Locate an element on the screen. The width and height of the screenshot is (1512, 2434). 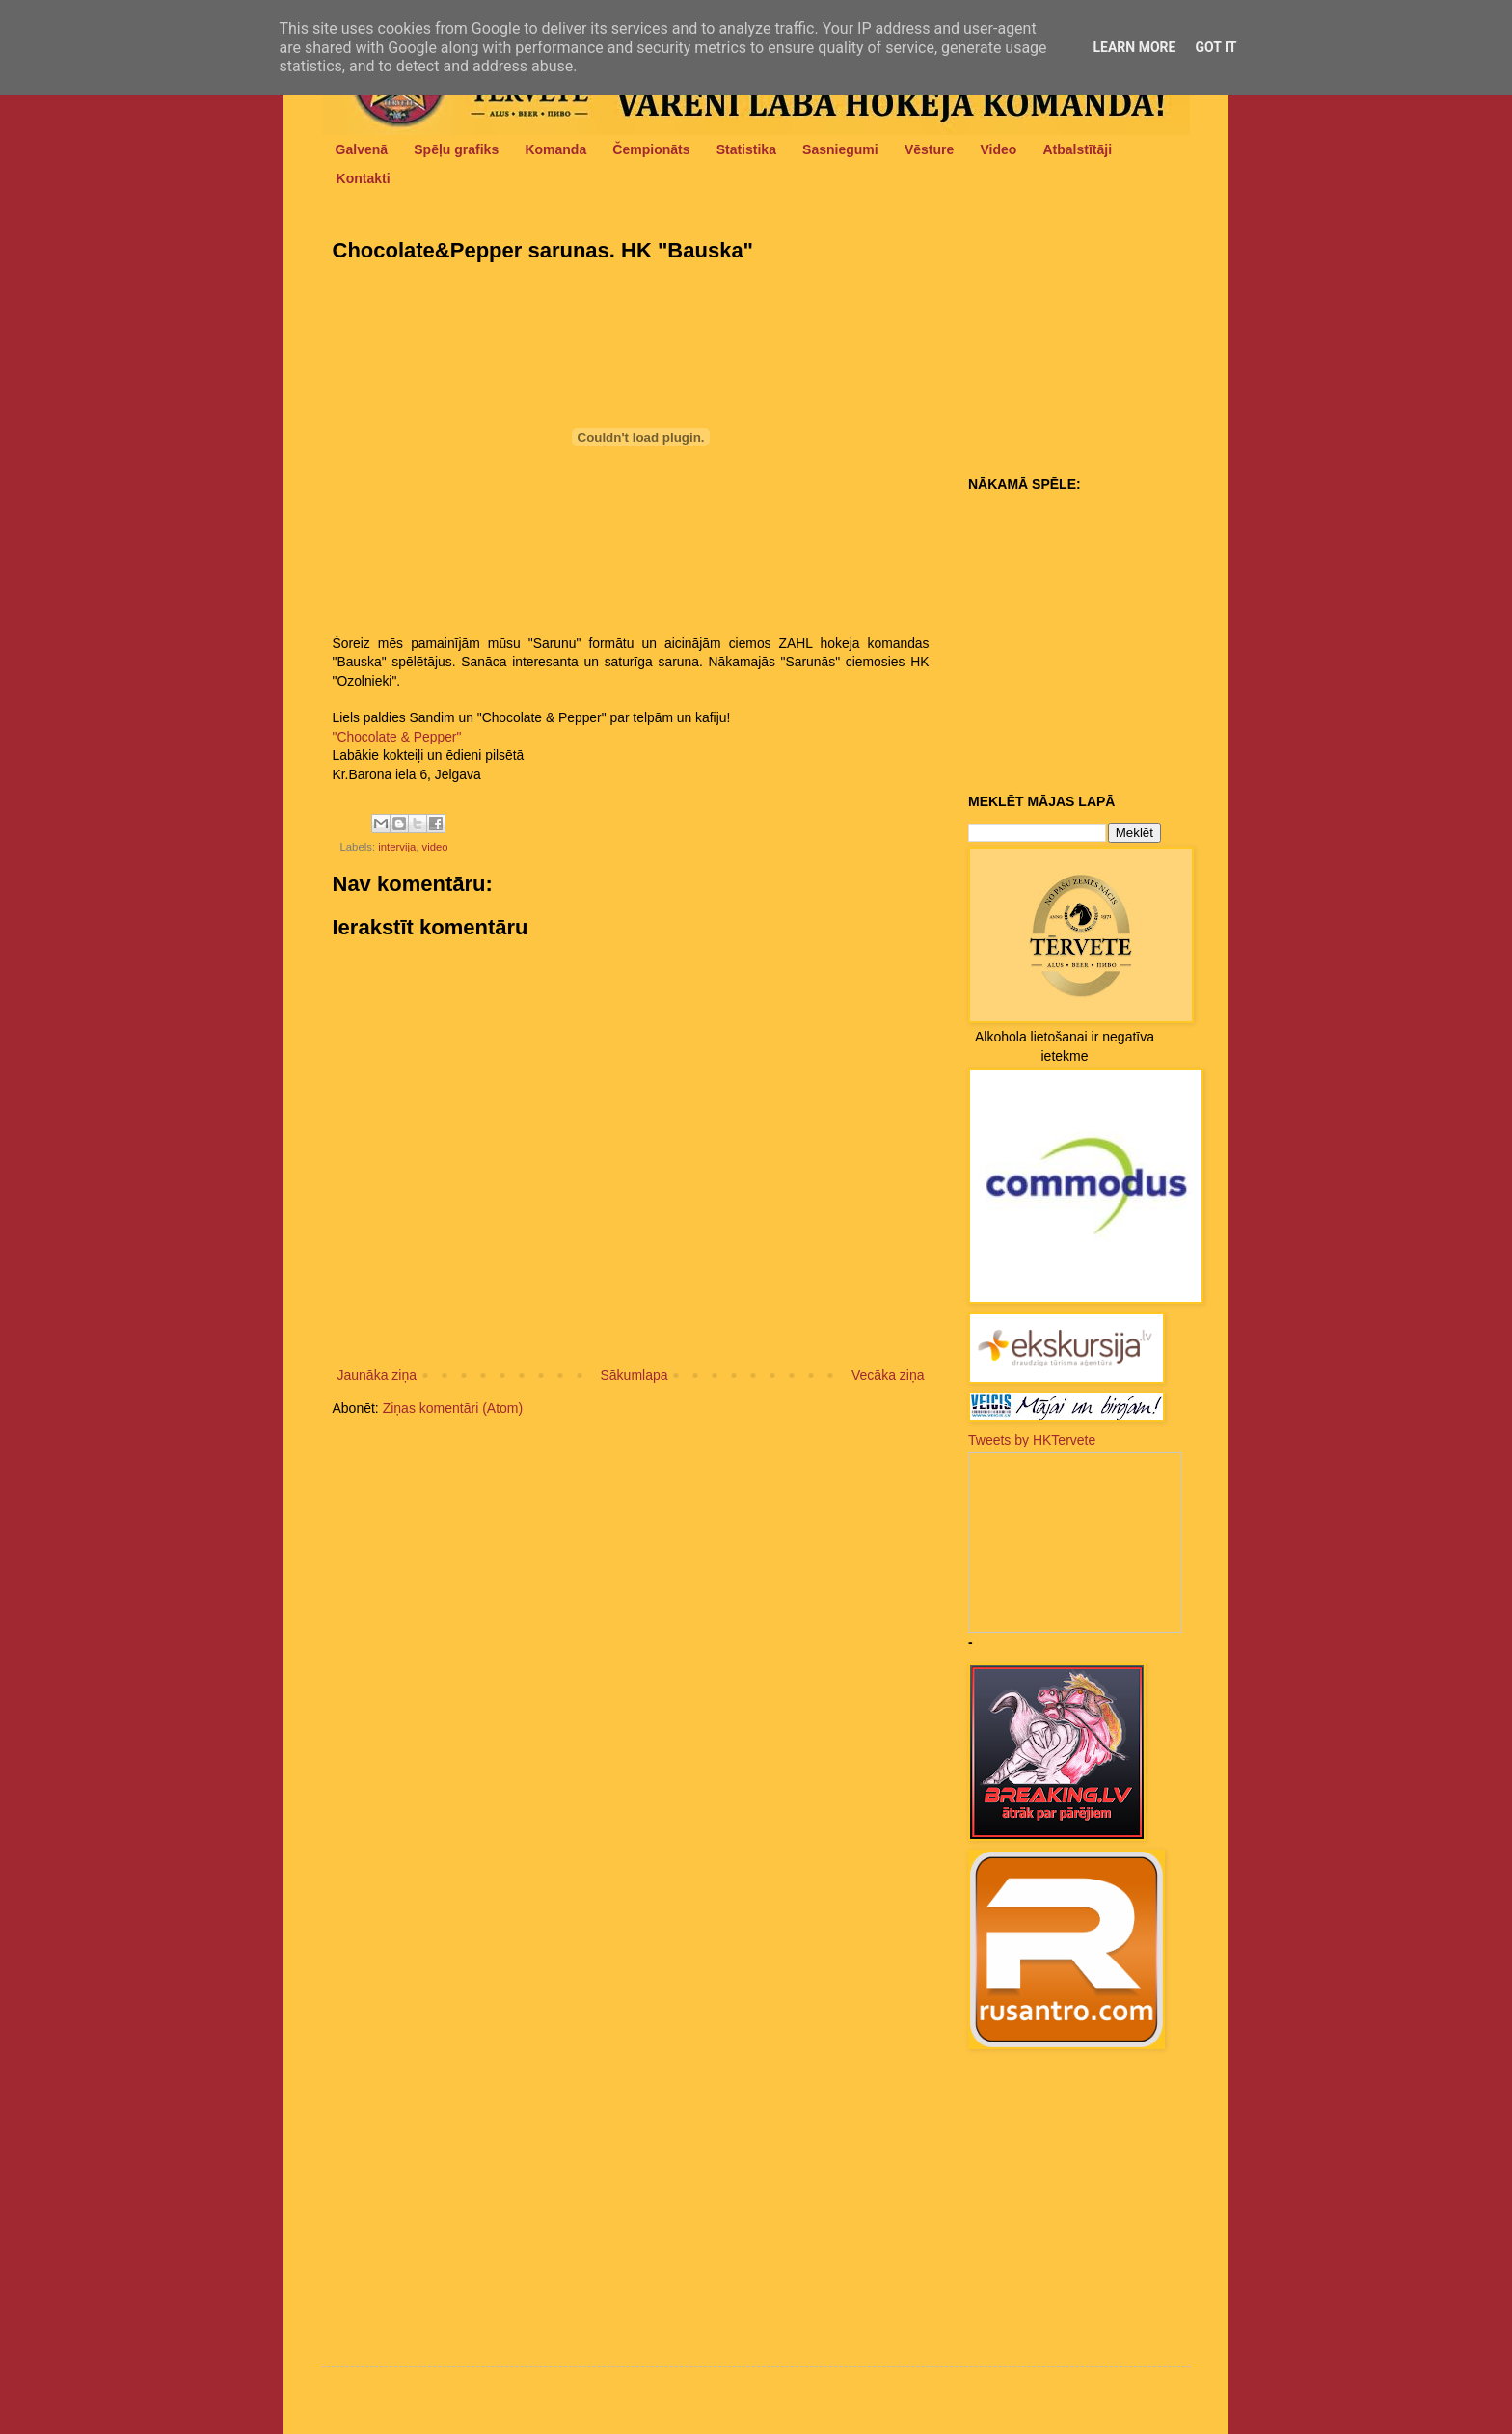
Learn More is located at coordinates (1134, 47).